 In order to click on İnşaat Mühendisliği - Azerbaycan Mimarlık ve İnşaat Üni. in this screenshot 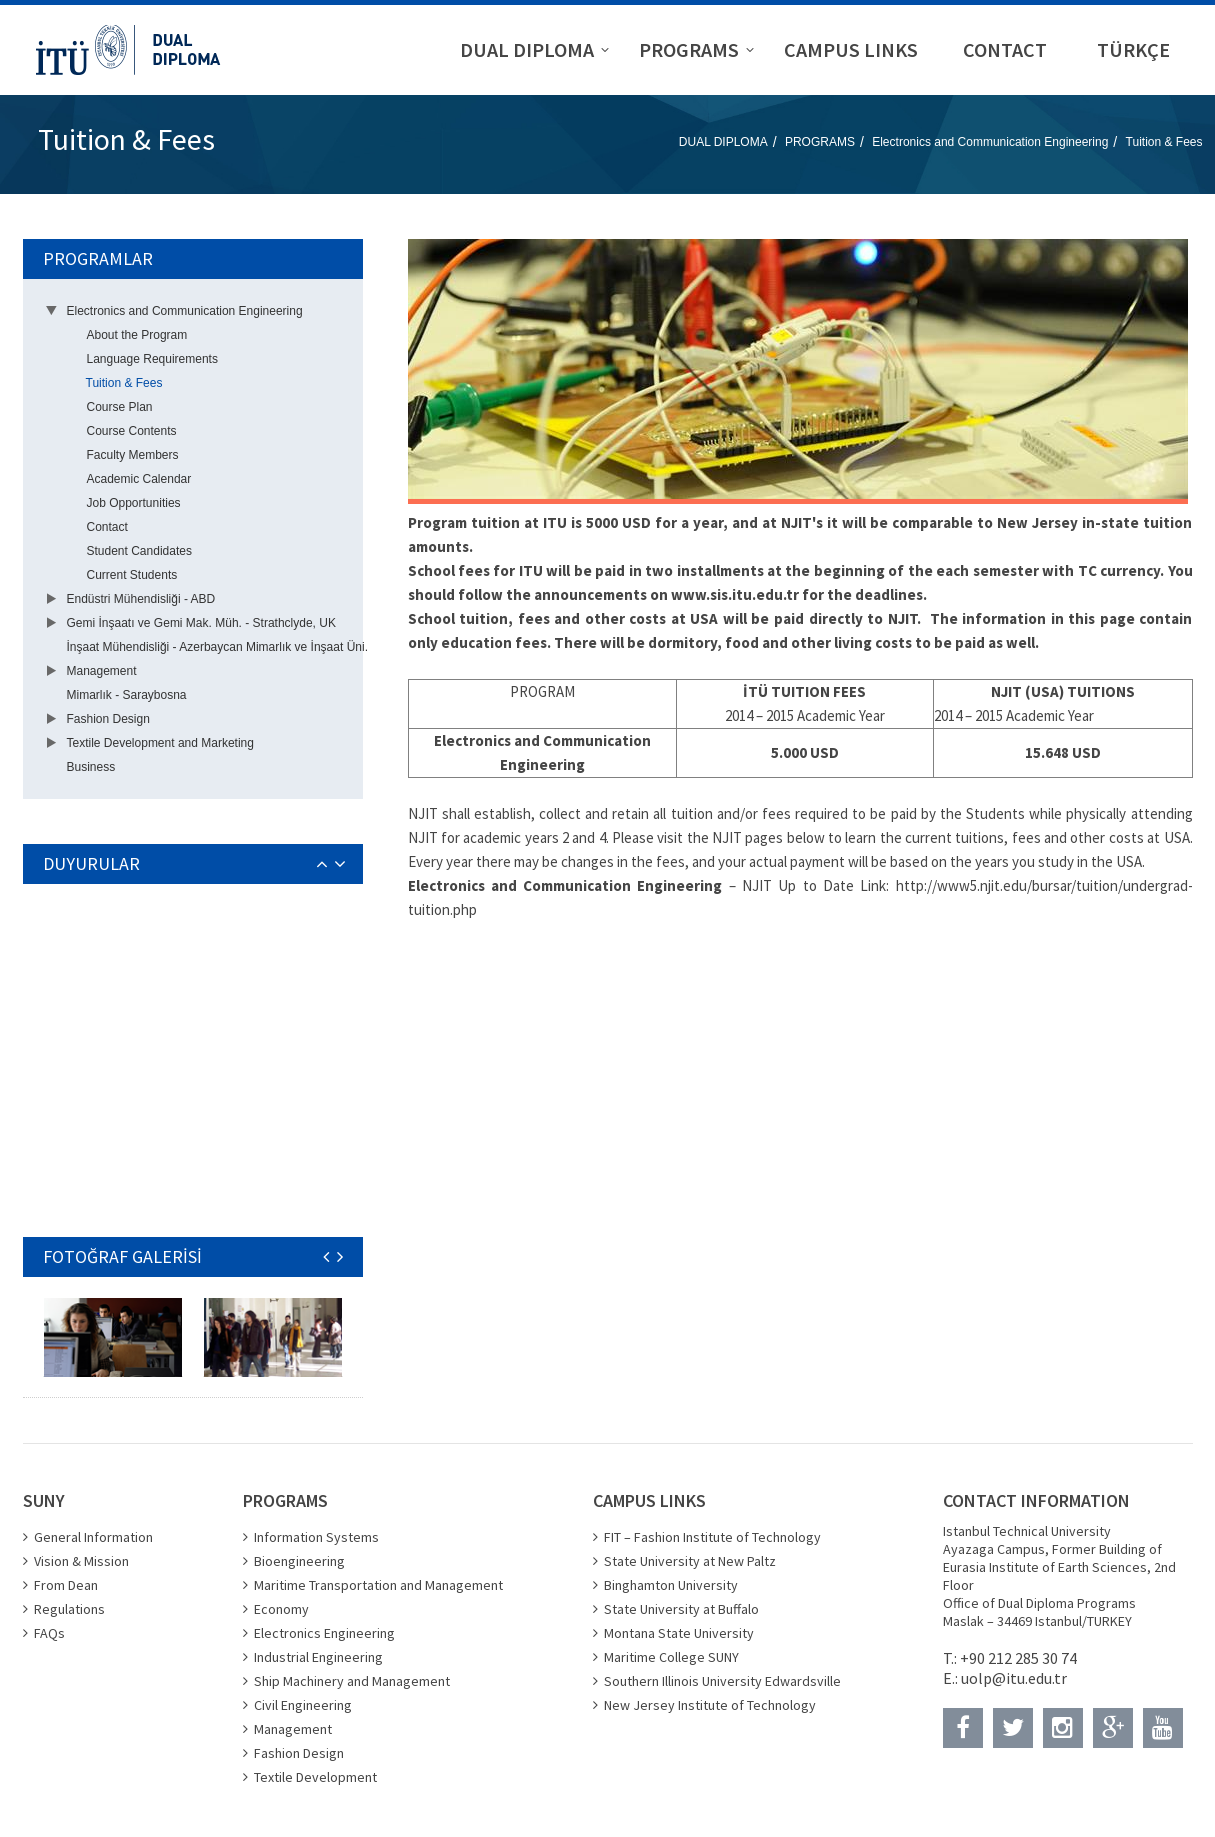, I will do `click(217, 647)`.